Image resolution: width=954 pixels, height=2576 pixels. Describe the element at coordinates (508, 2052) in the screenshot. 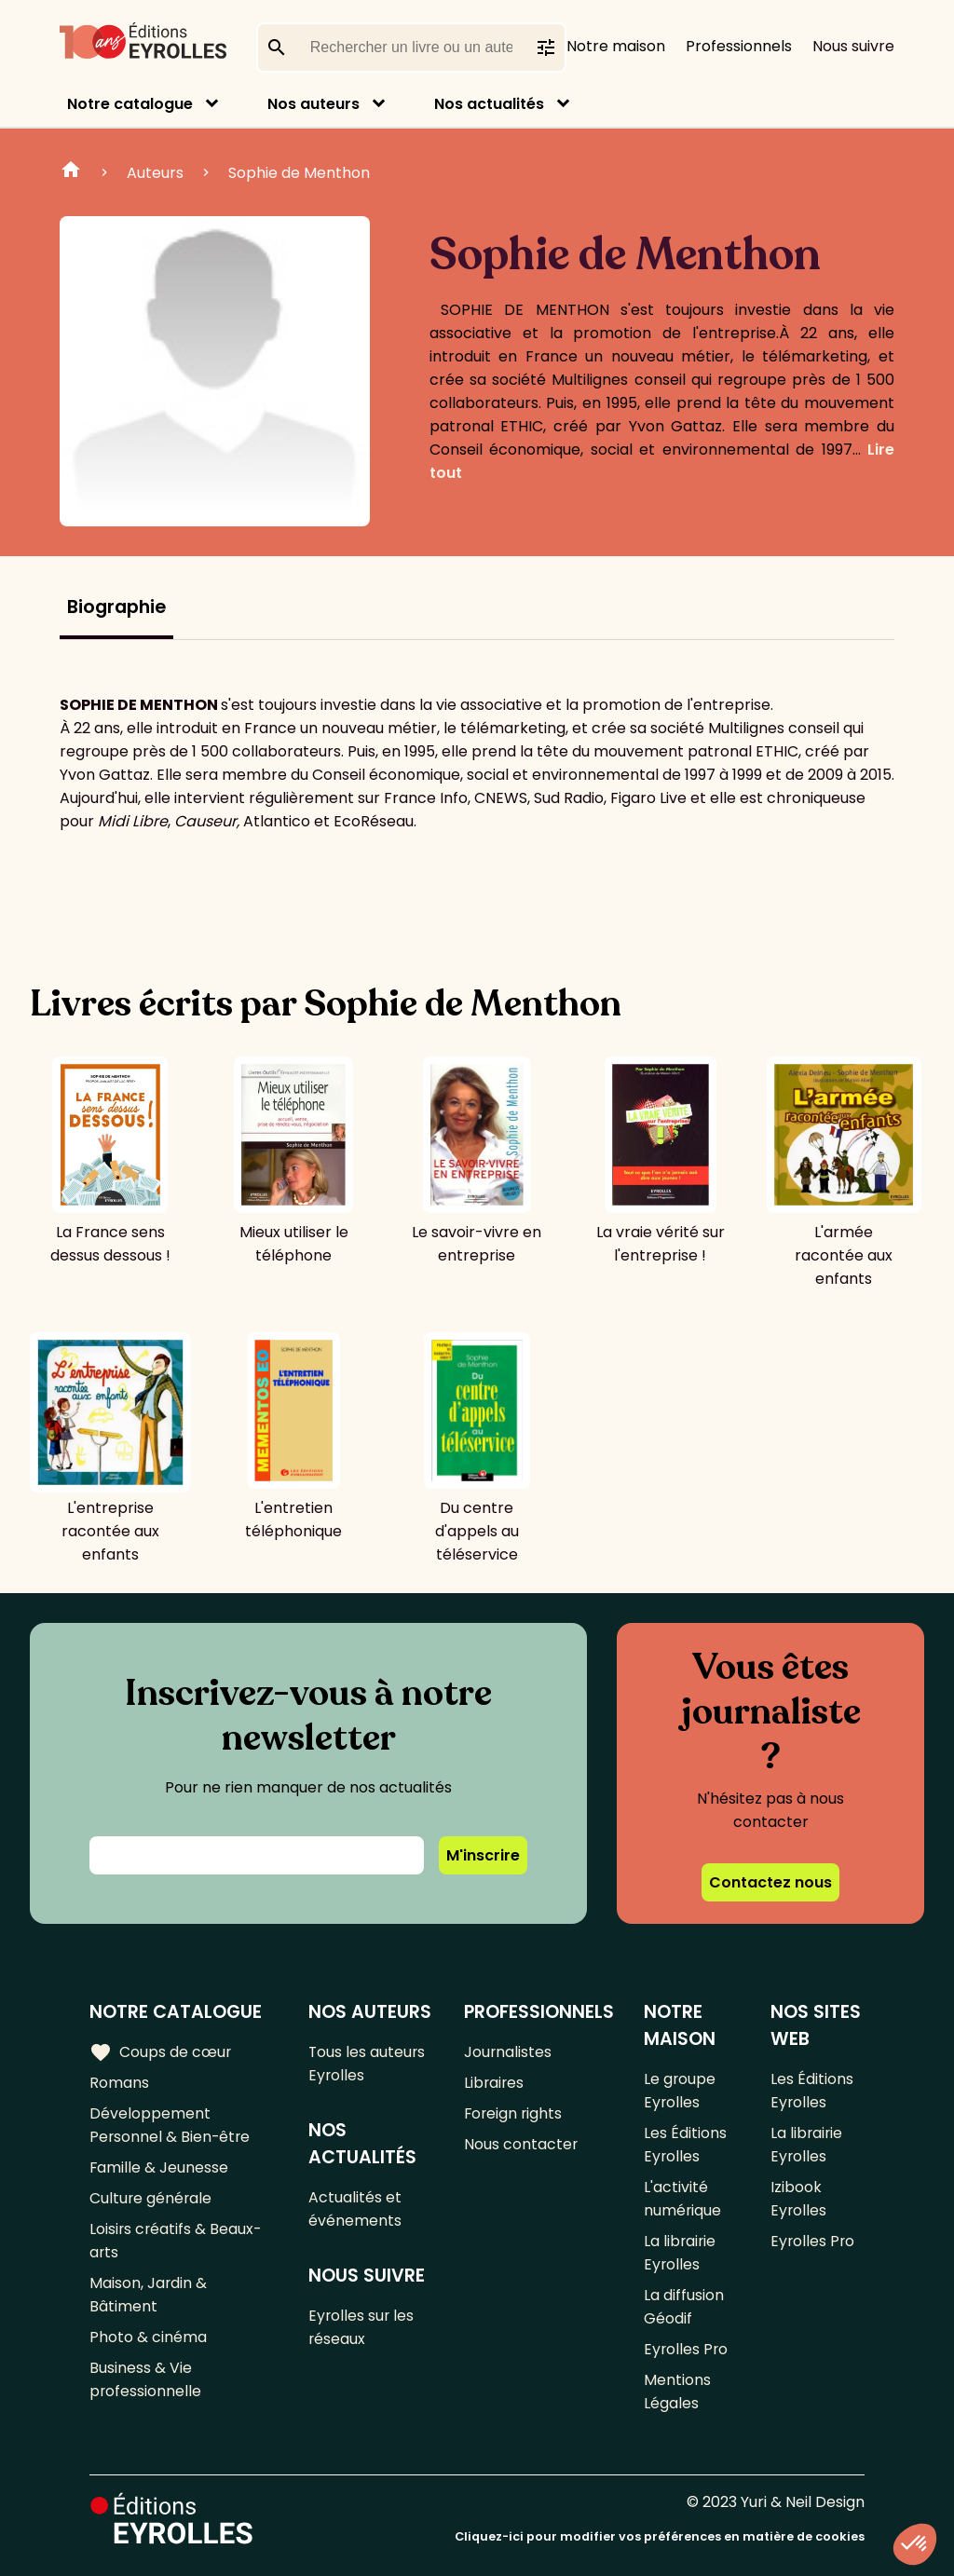

I see `Journalistes` at that location.